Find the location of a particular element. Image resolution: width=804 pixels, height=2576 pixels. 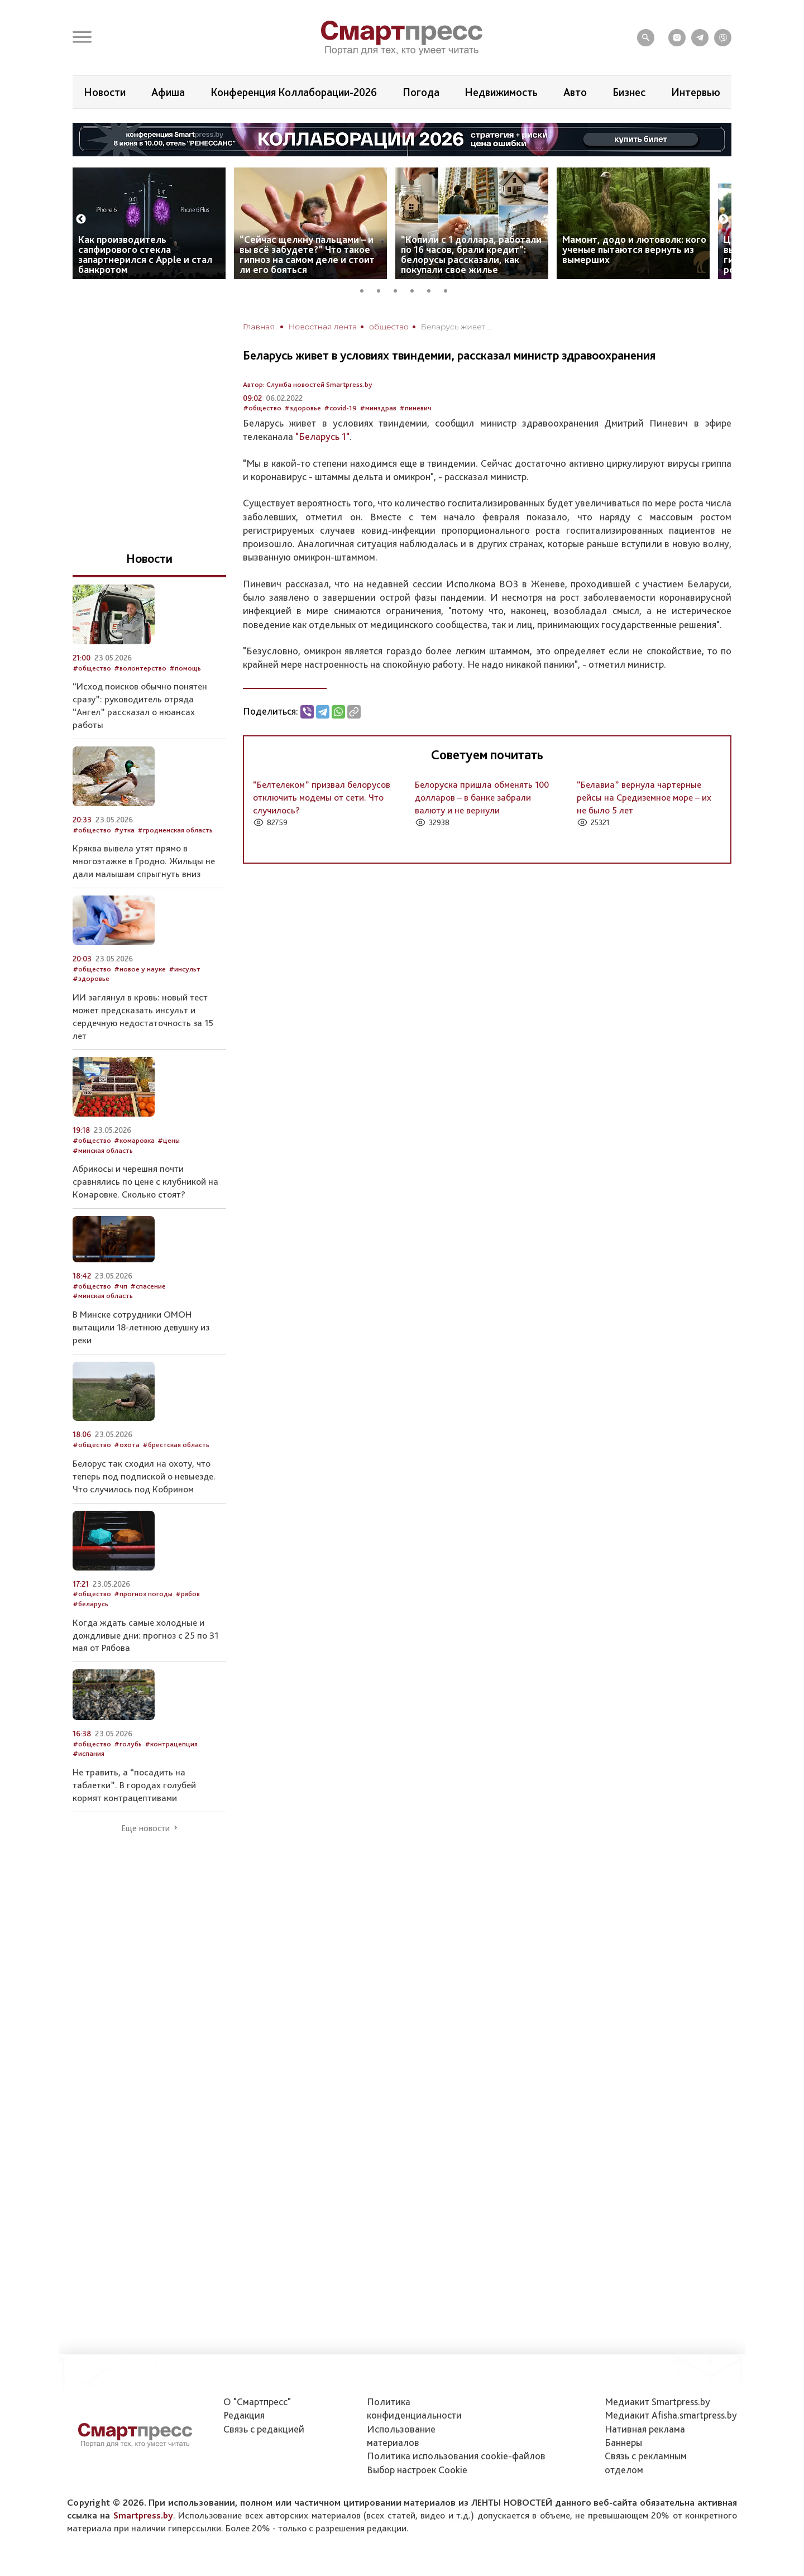

Бизнес is located at coordinates (628, 92).